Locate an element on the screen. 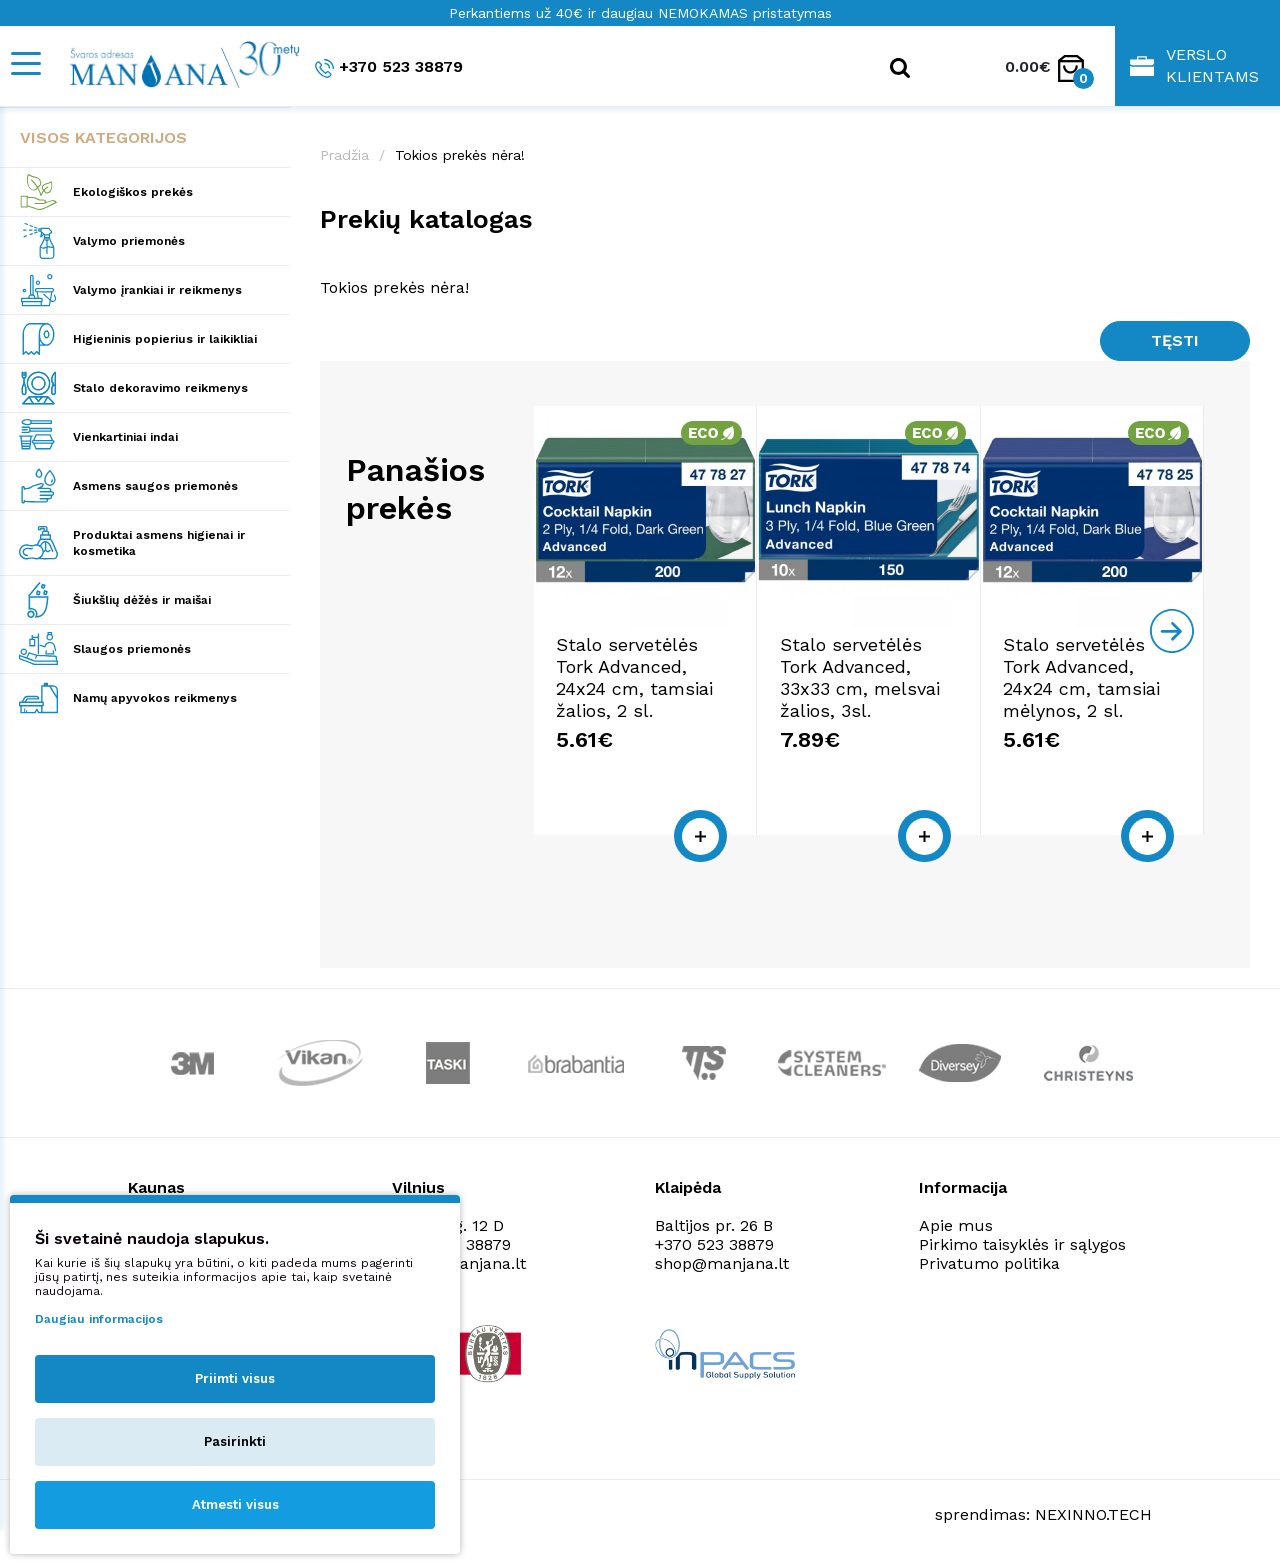  Stalo servetėlės Tork Advanced, 33x33 cm, melsvai žalios, 3sl. is located at coordinates (860, 677).